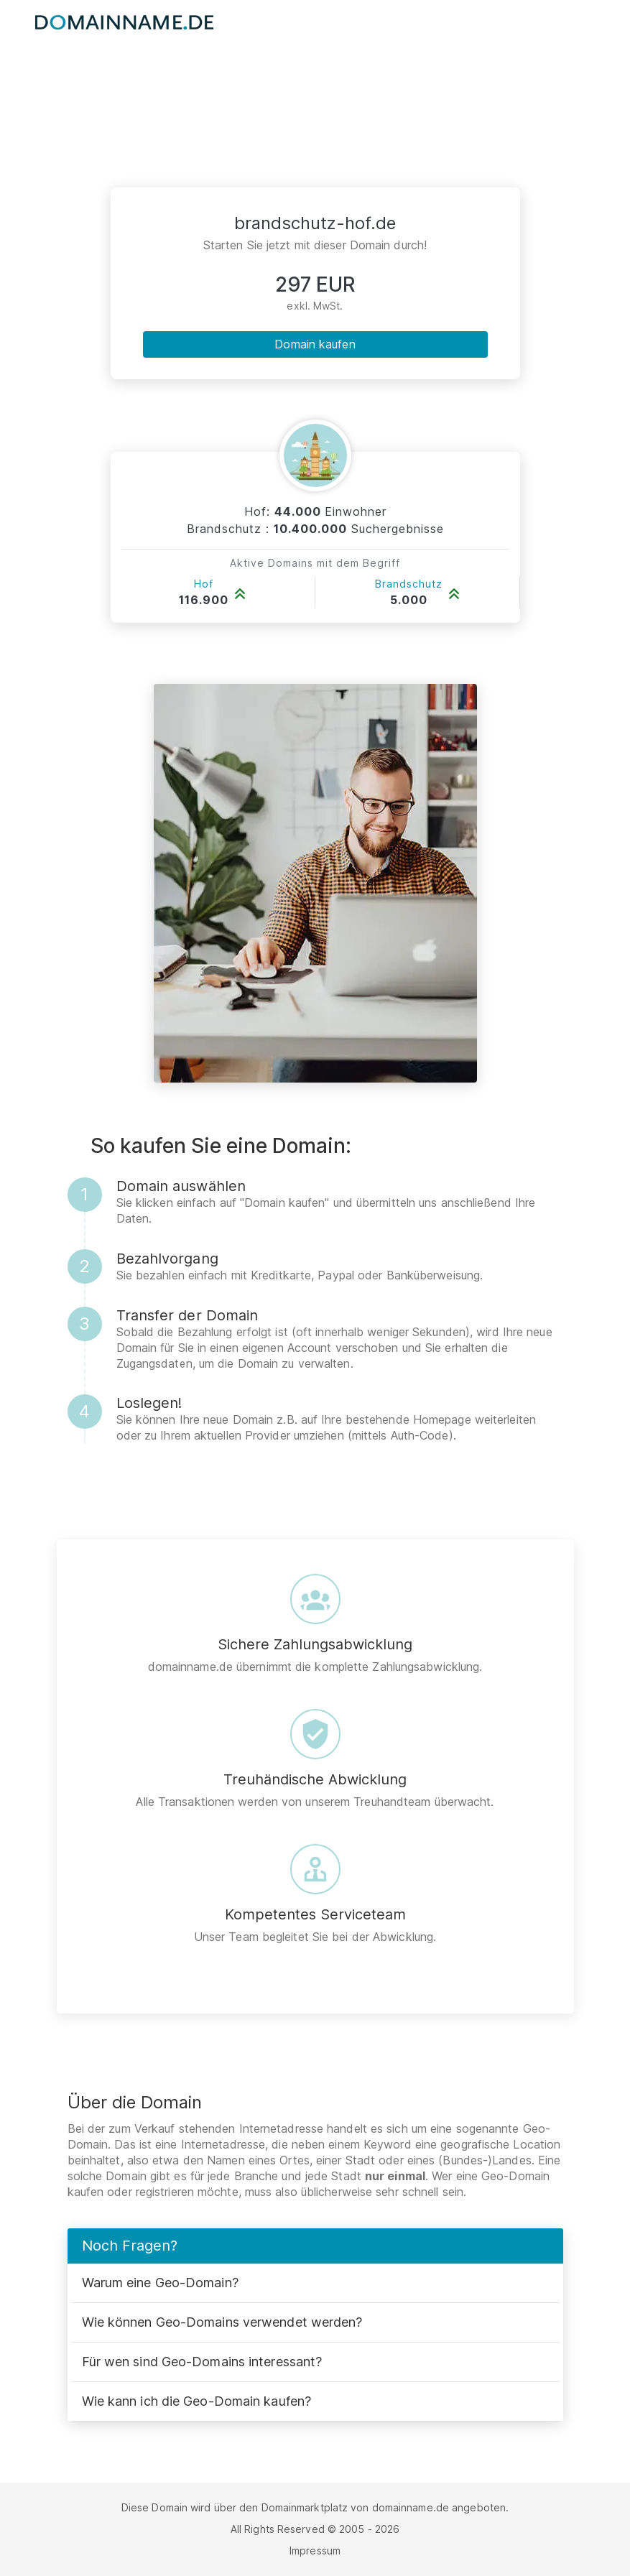 The height and width of the screenshot is (2576, 630). I want to click on Domain kaufen, so click(314, 344).